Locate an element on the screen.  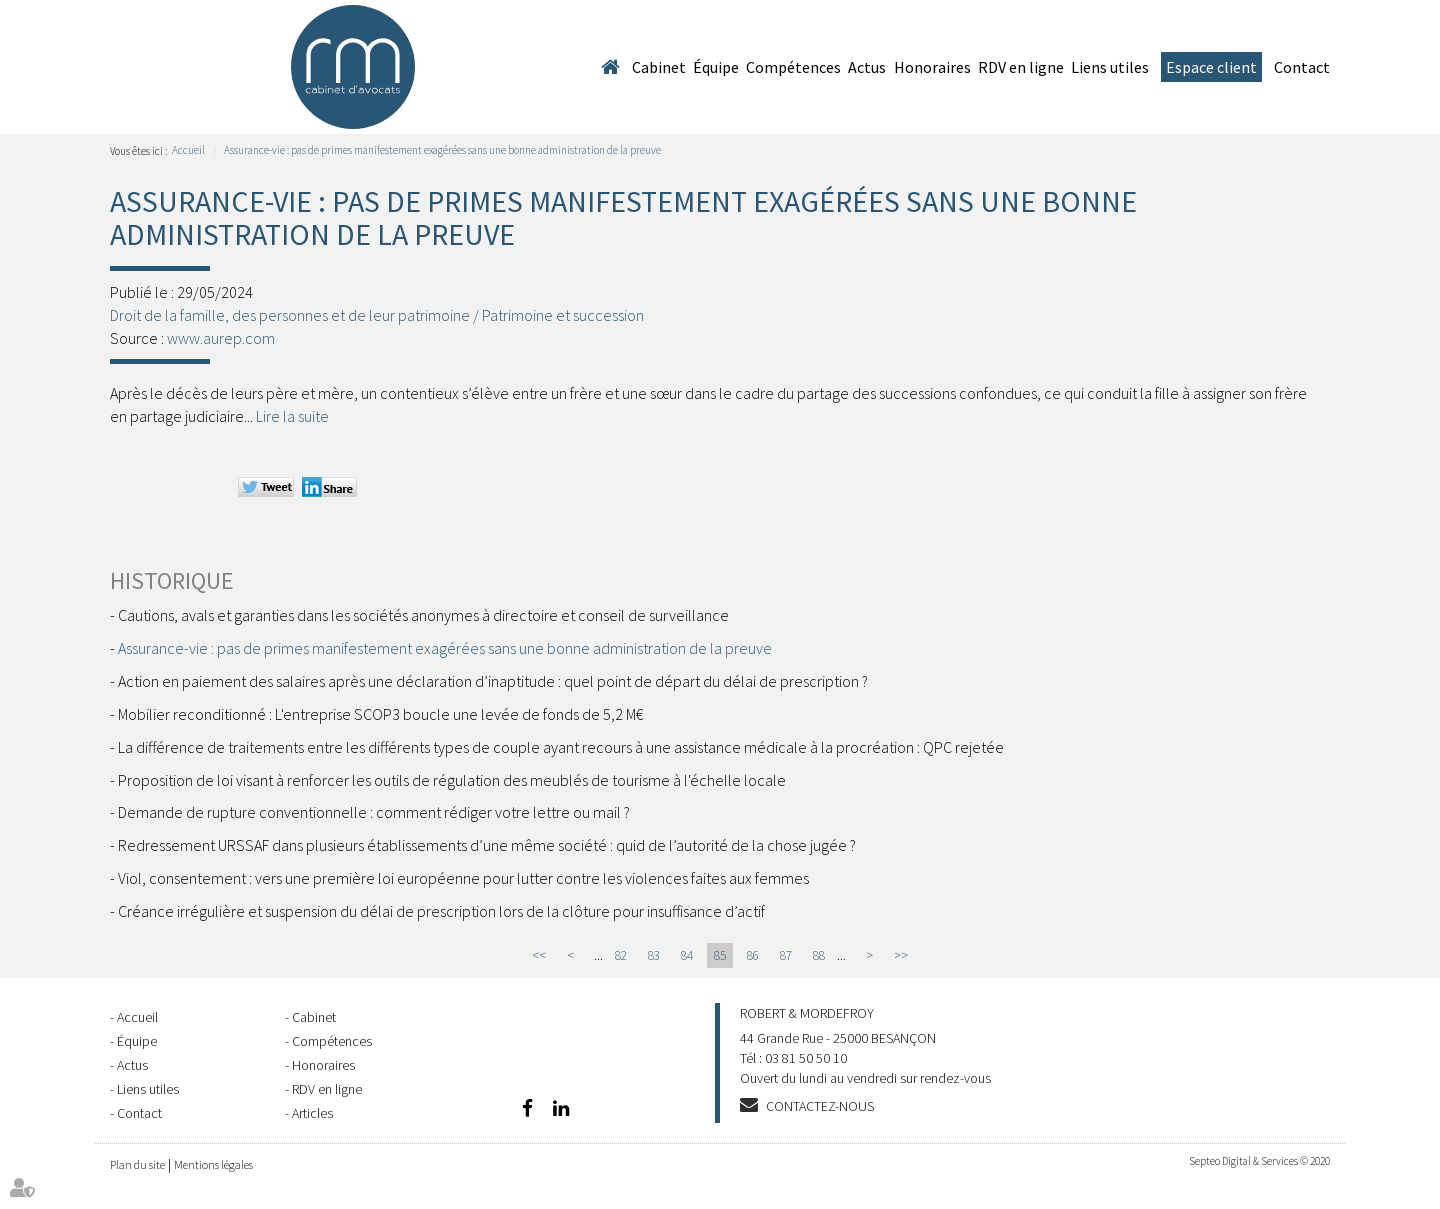
Liens utiles is located at coordinates (1110, 67).